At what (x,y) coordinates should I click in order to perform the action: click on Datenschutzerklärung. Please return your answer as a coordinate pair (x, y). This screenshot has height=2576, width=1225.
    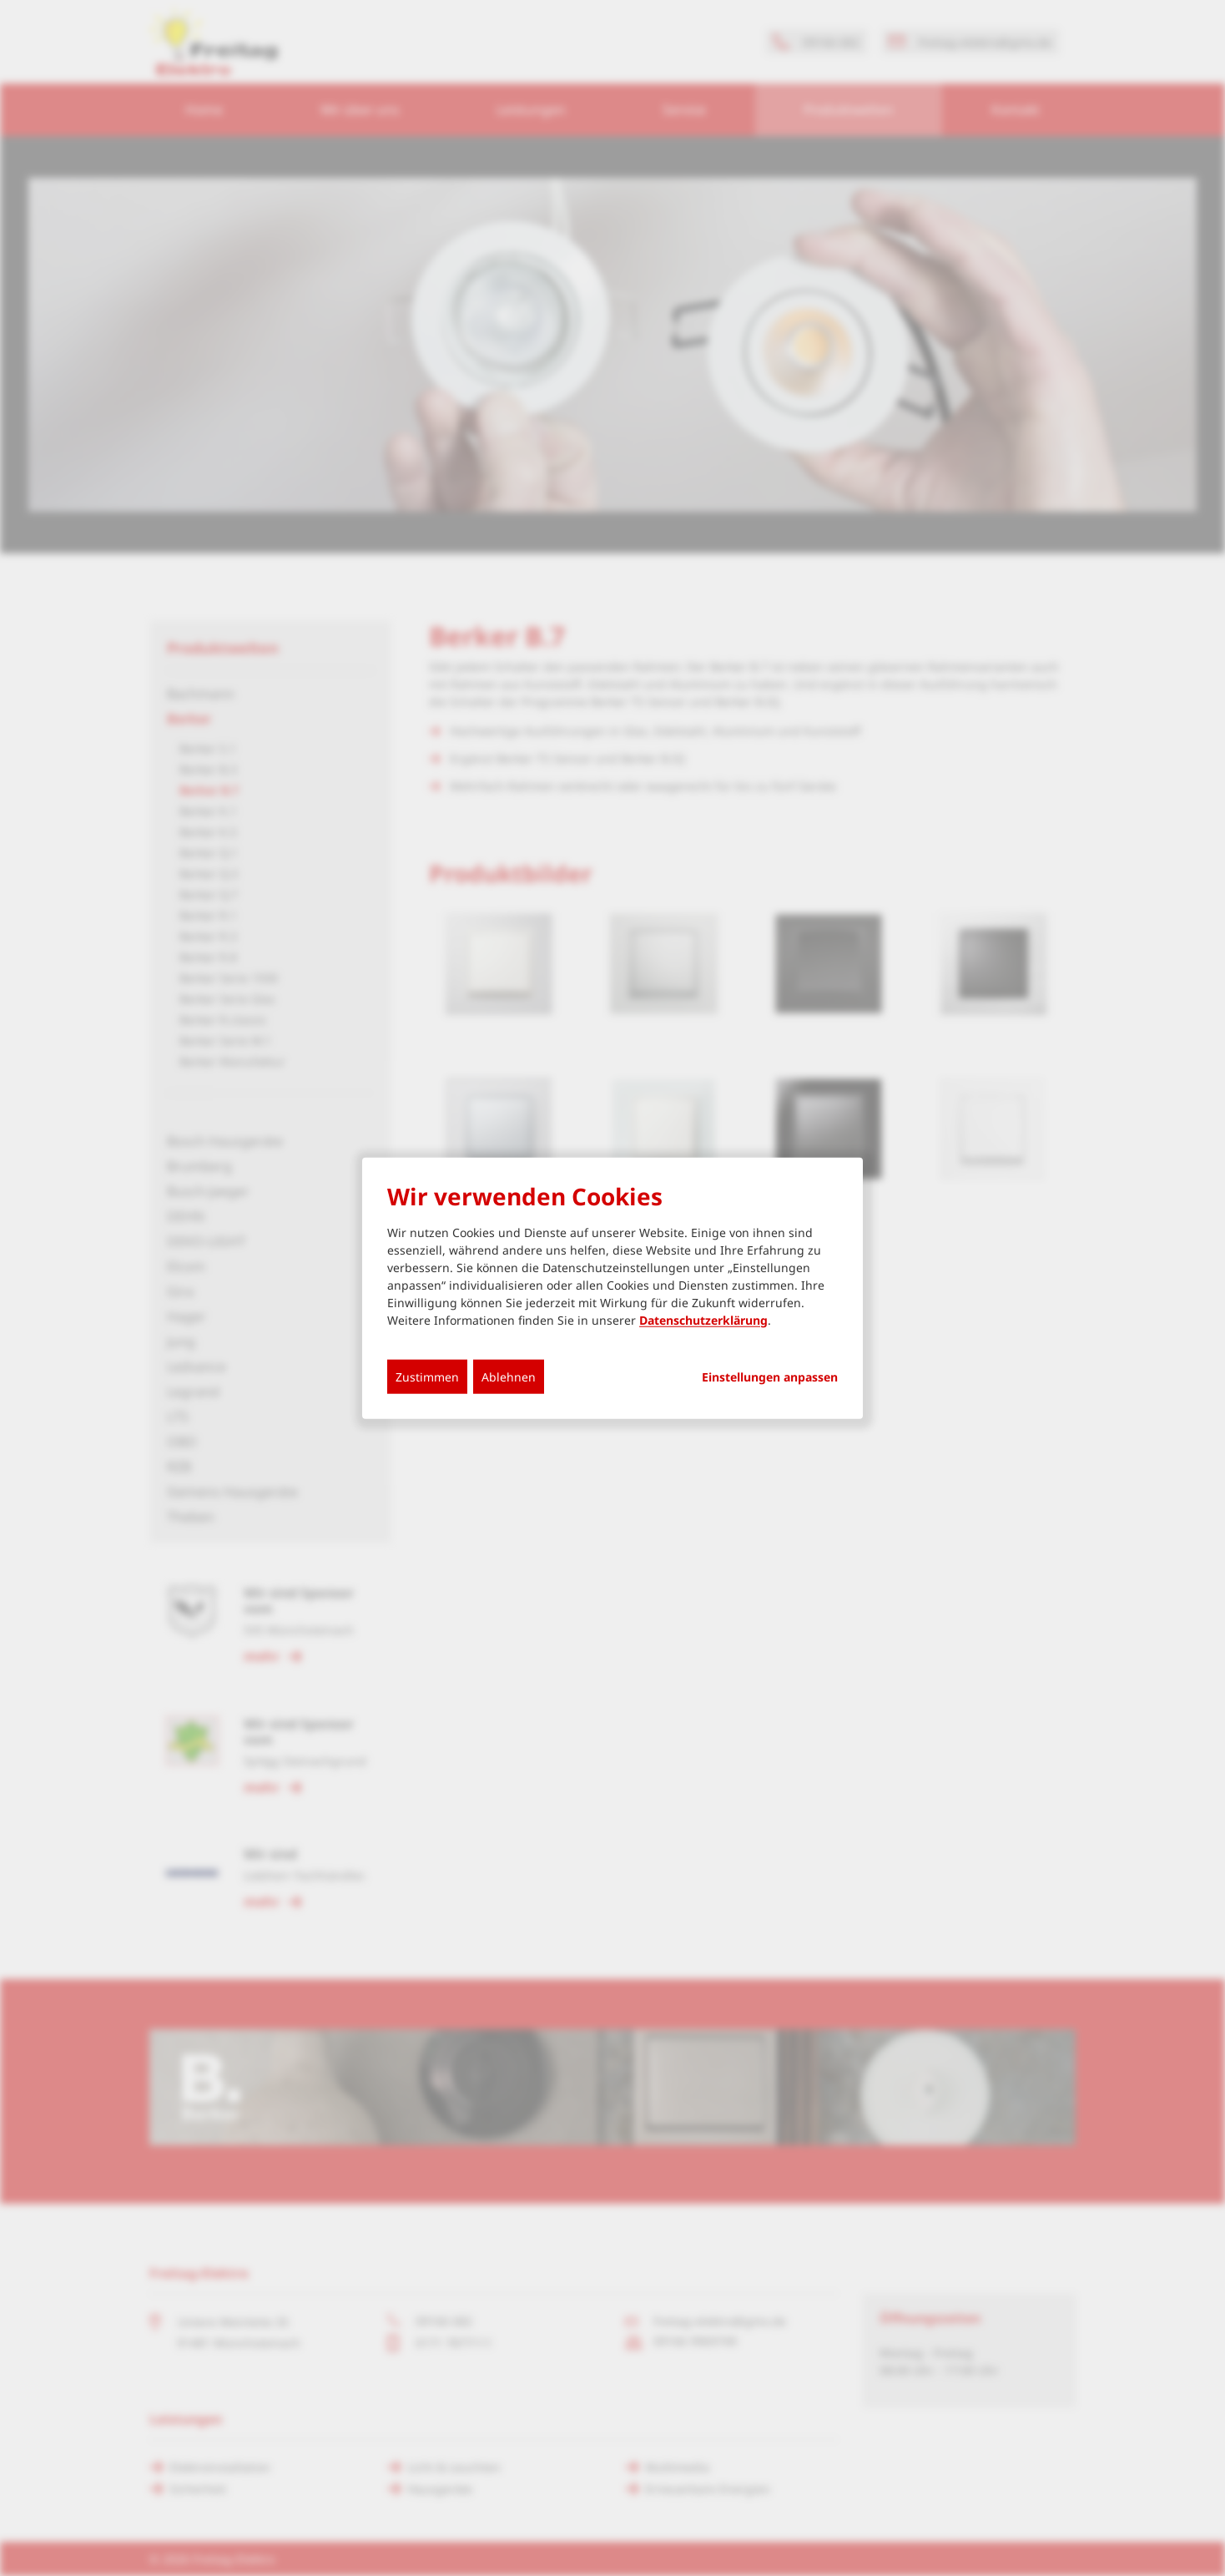
    Looking at the image, I should click on (703, 1319).